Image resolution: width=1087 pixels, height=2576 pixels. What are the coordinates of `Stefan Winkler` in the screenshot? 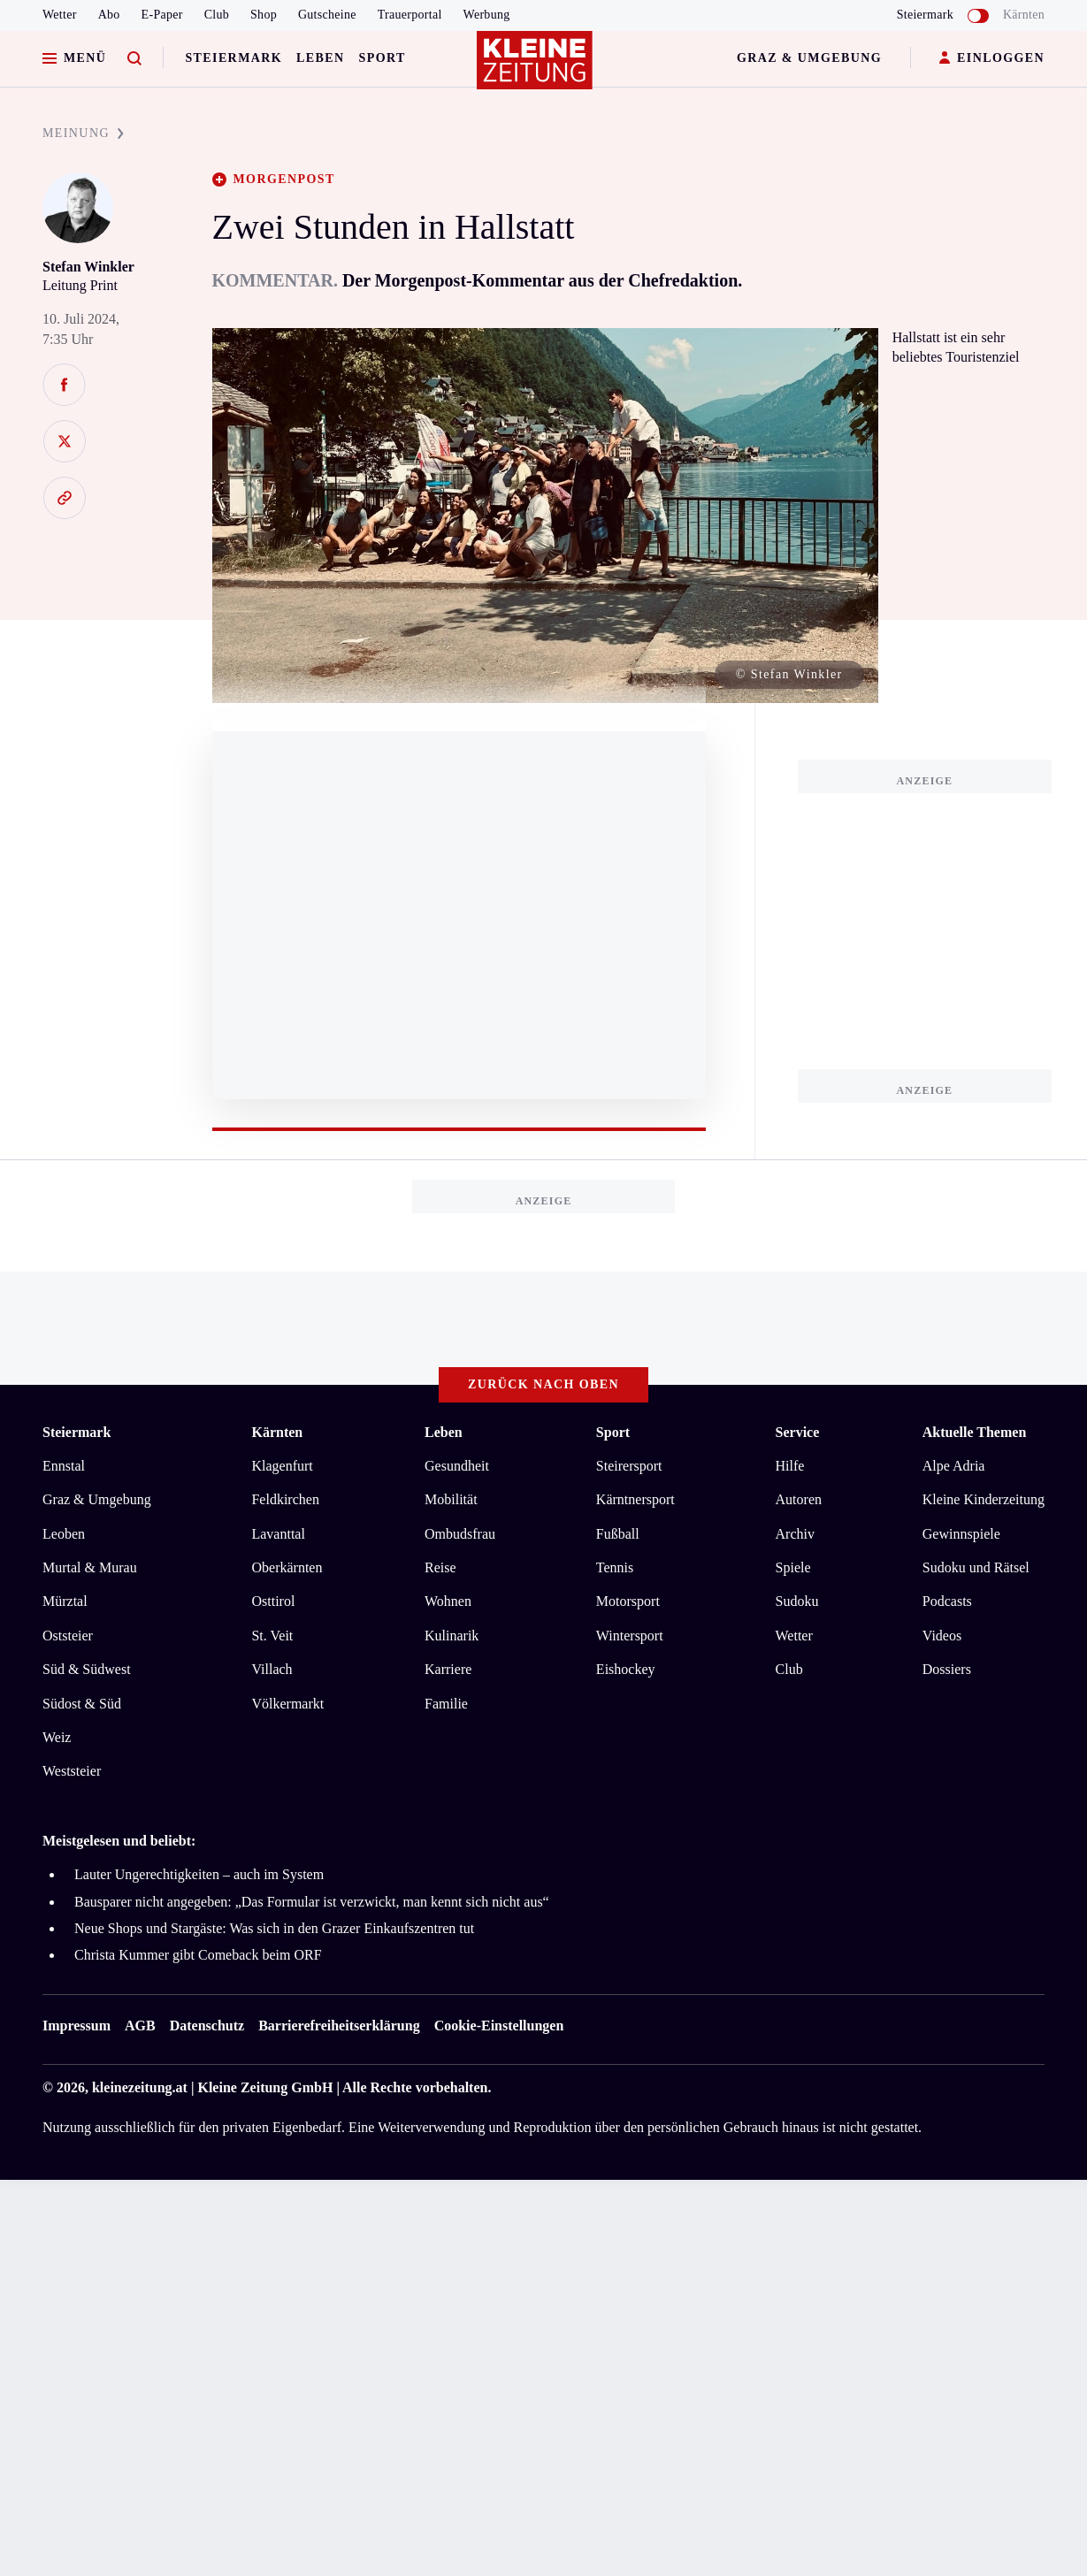 It's located at (88, 266).